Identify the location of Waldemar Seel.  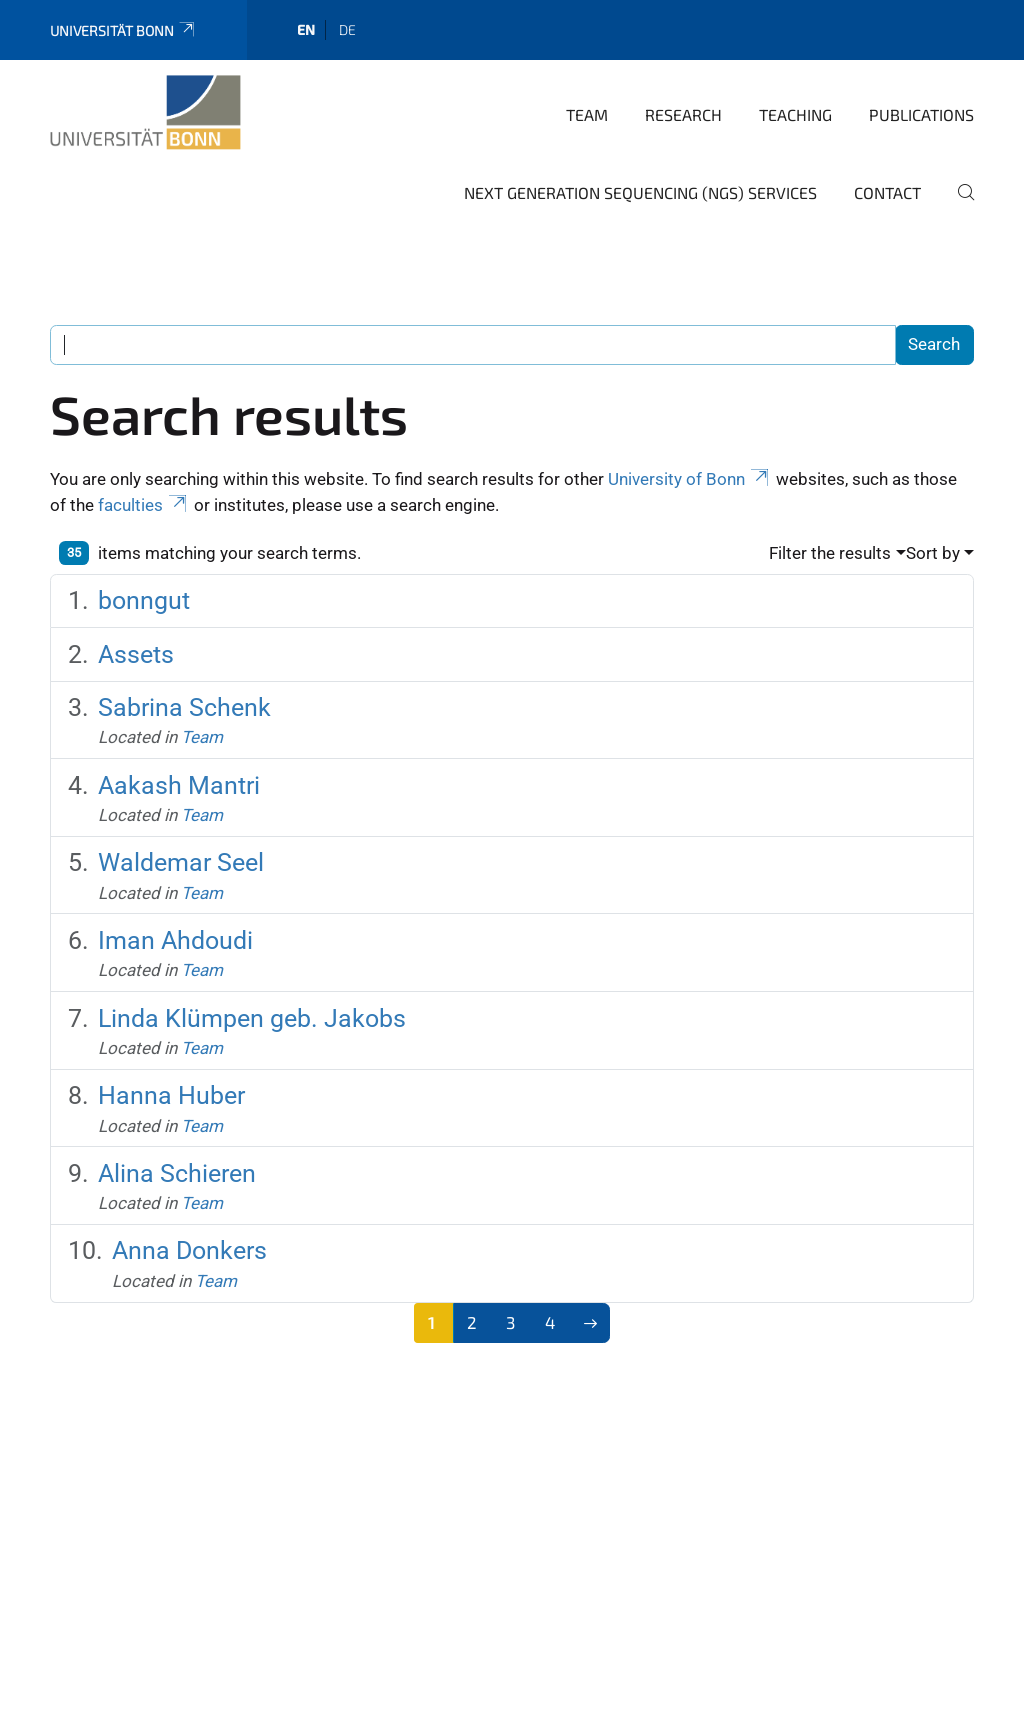
(181, 862).